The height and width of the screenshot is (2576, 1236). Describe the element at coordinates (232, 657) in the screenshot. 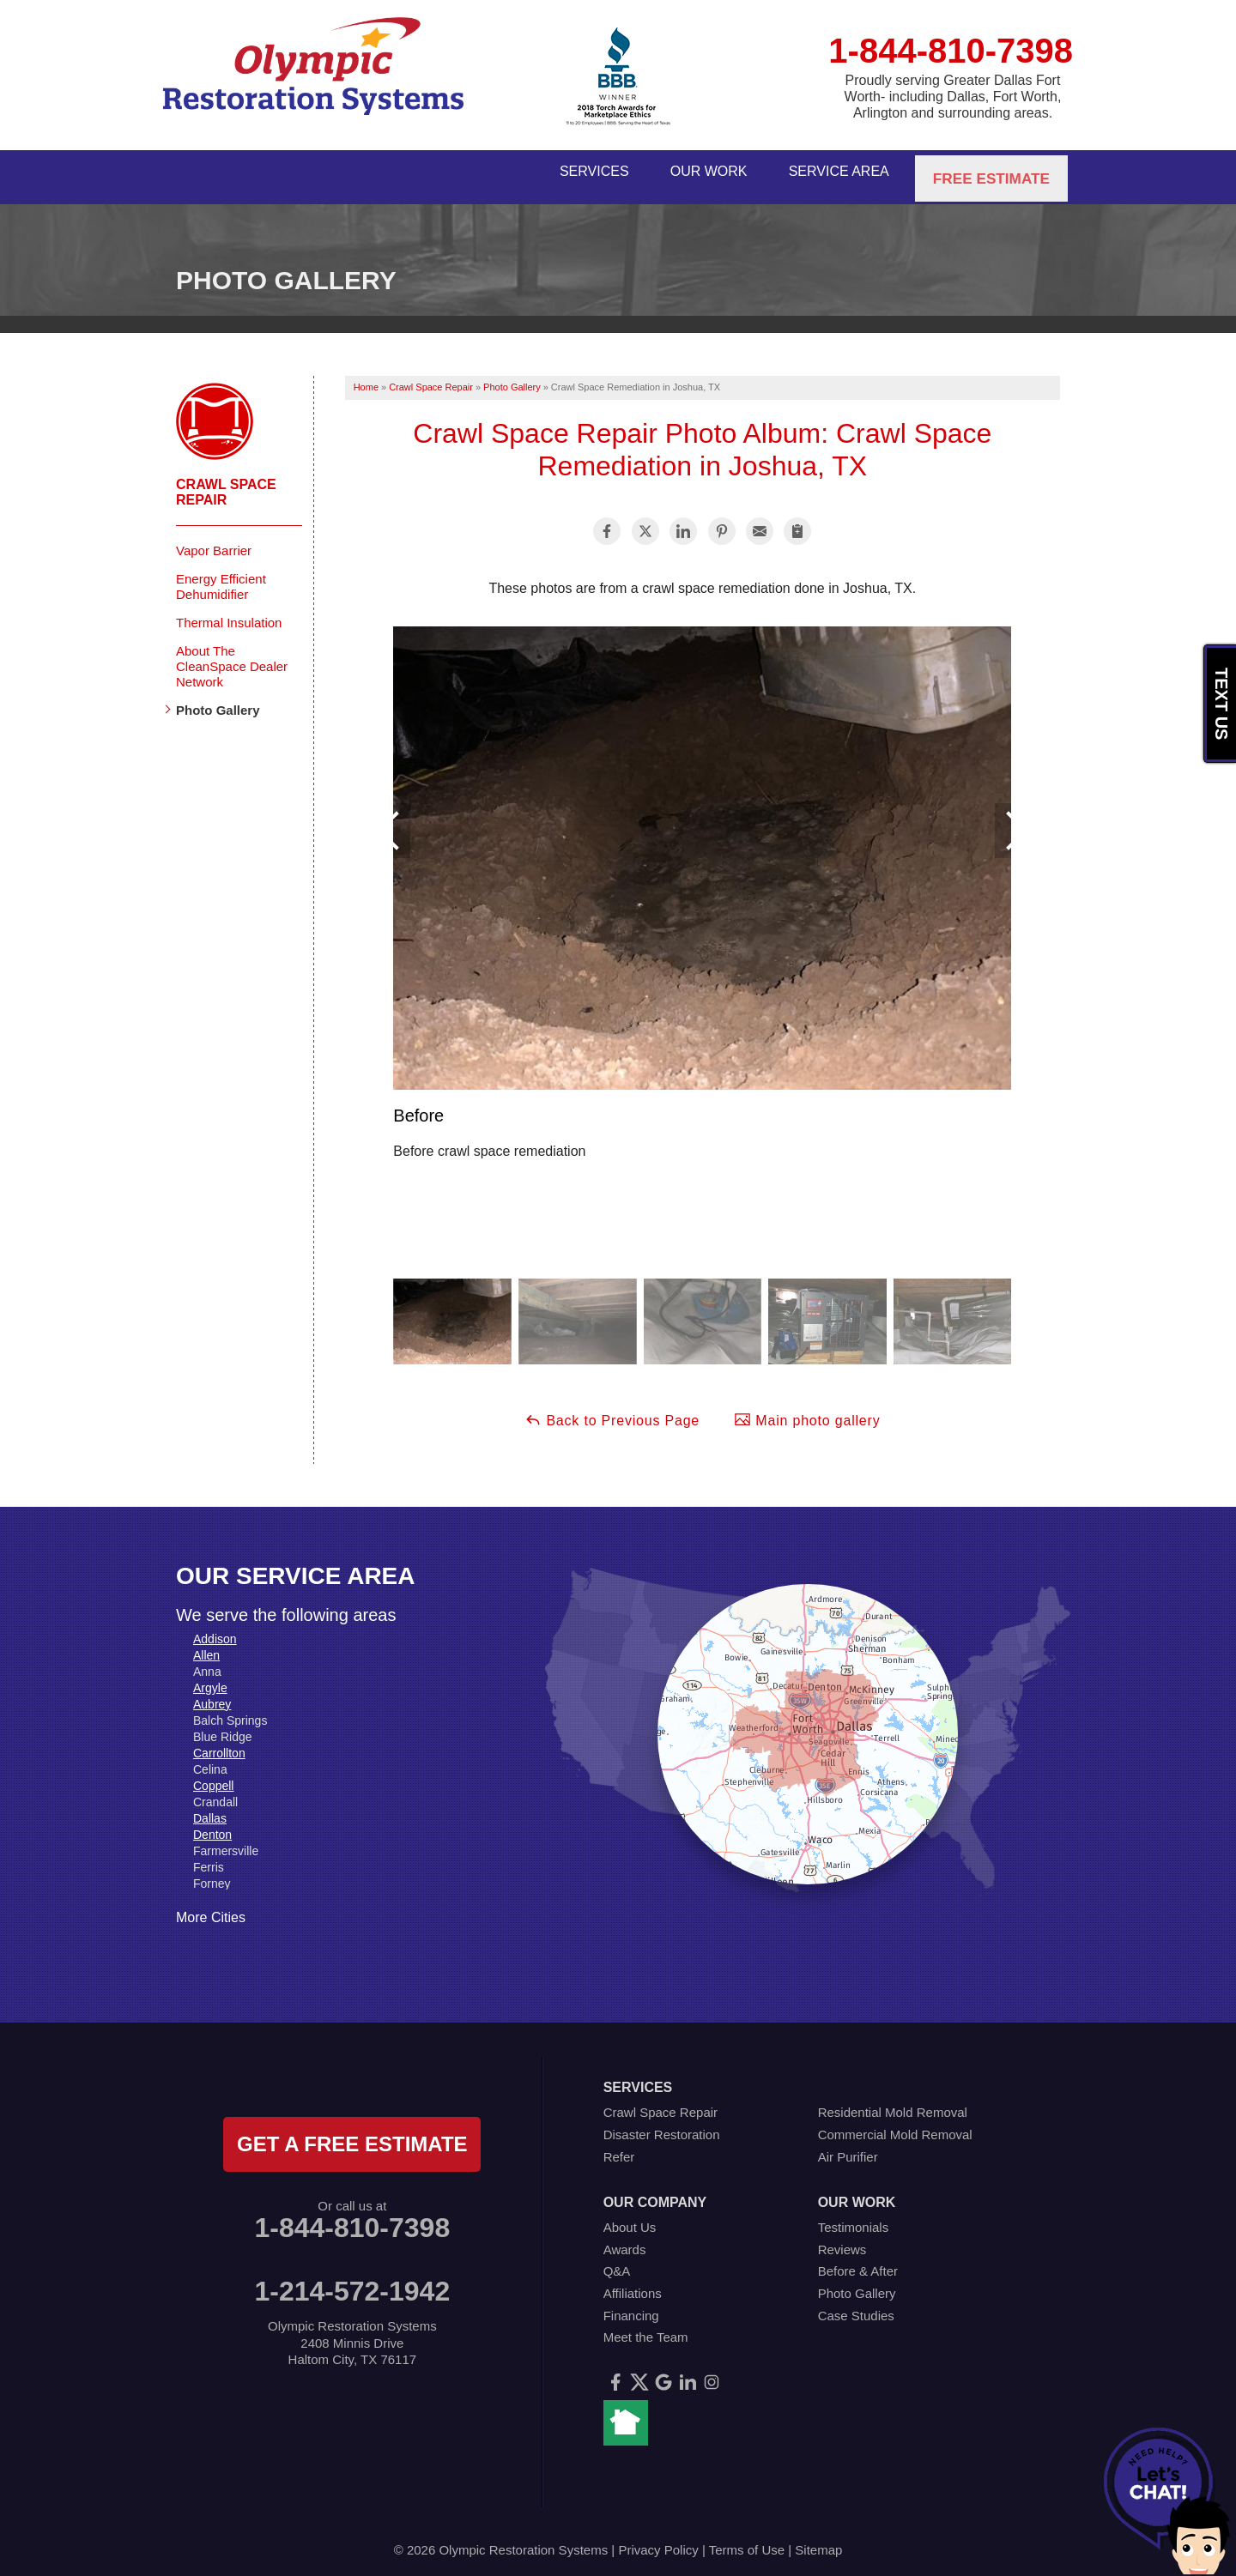

I see `About The CleanSpace Dealer Network` at that location.